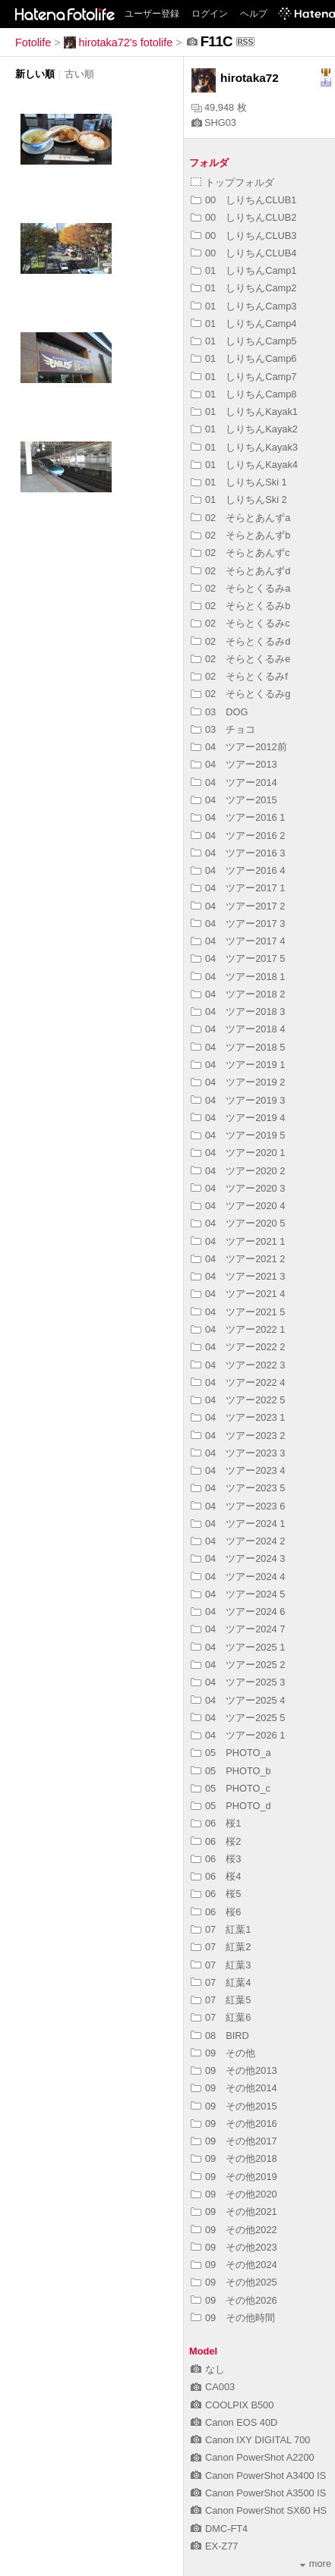  What do you see at coordinates (216, 1876) in the screenshot?
I see `06 桜4` at bounding box center [216, 1876].